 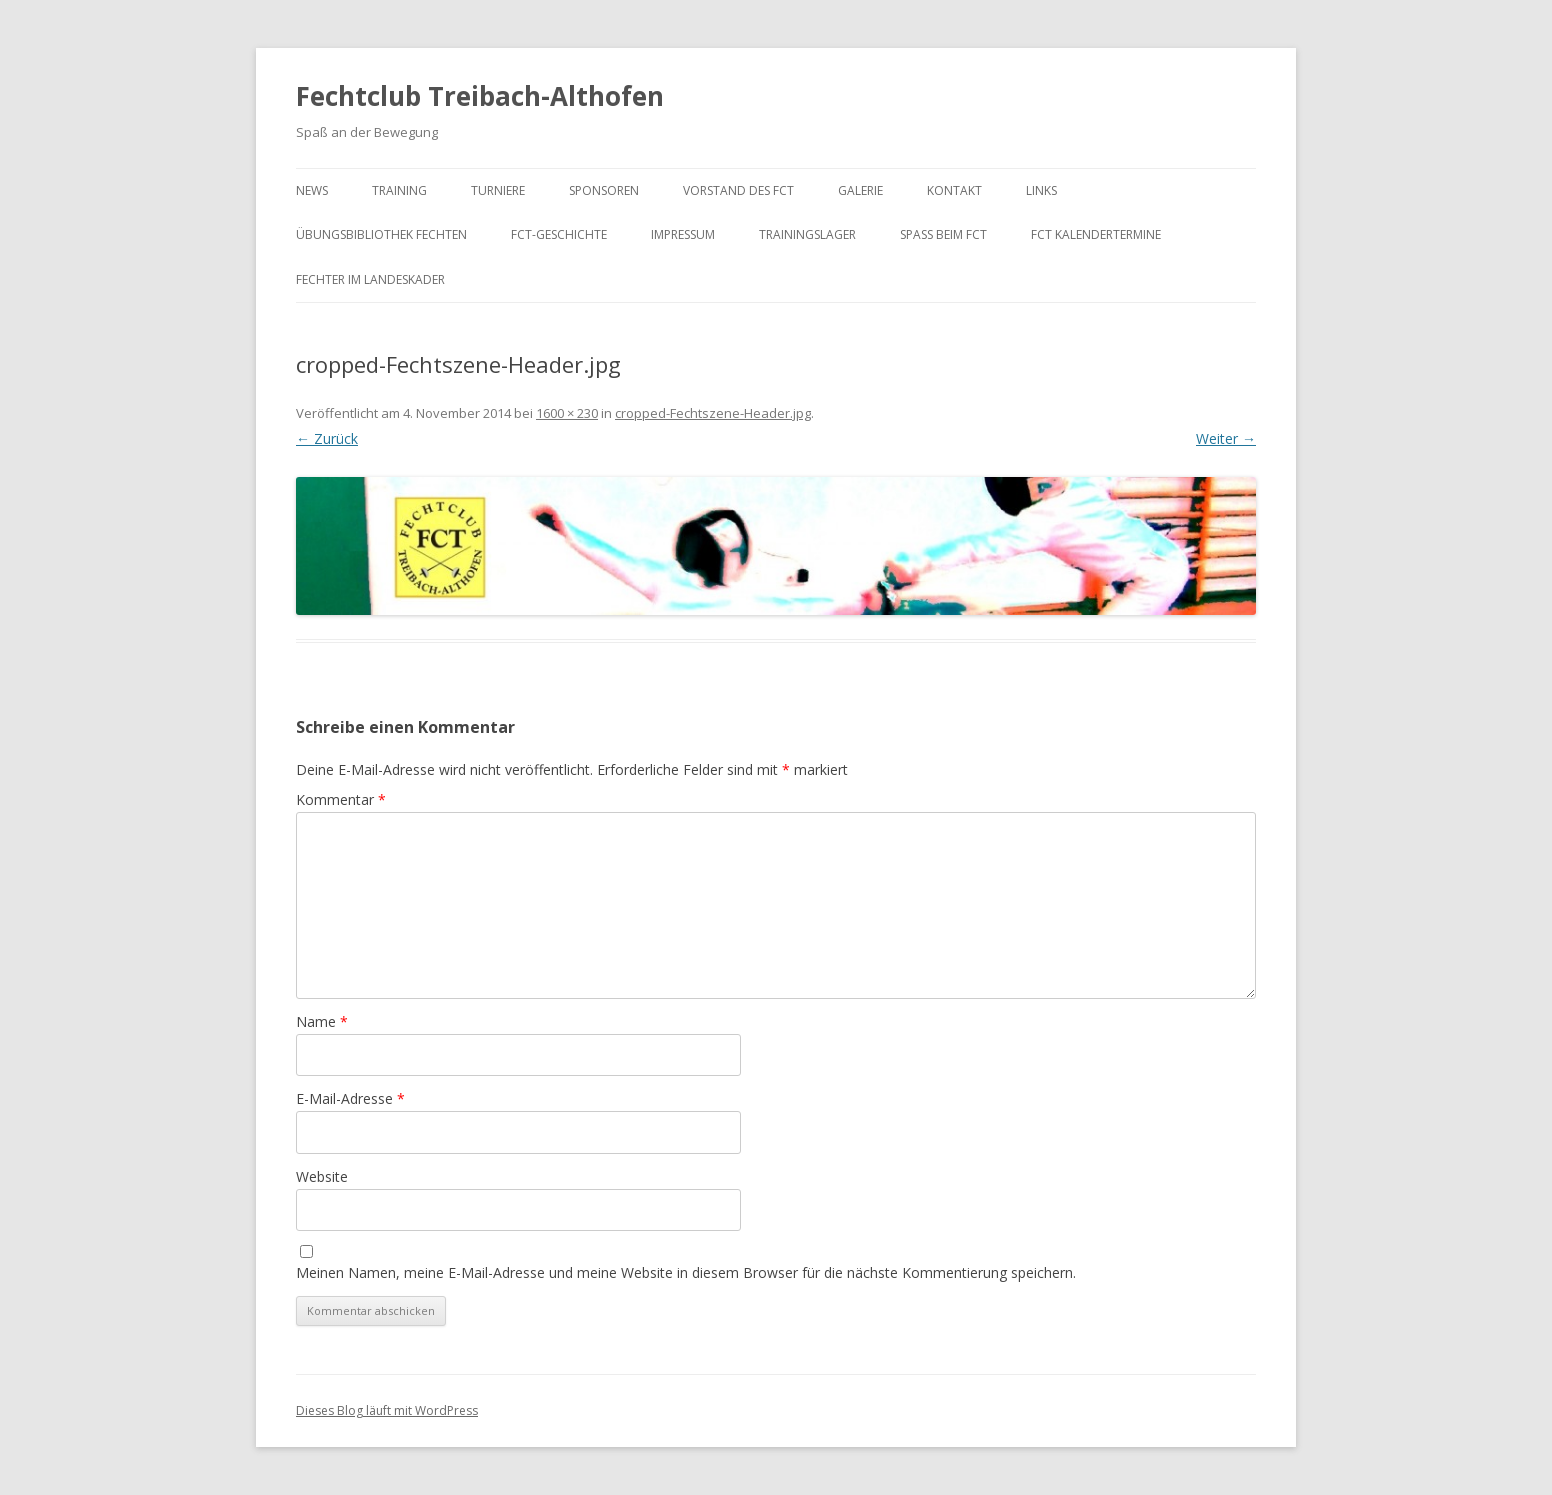 I want to click on Sponsoren, so click(x=604, y=190).